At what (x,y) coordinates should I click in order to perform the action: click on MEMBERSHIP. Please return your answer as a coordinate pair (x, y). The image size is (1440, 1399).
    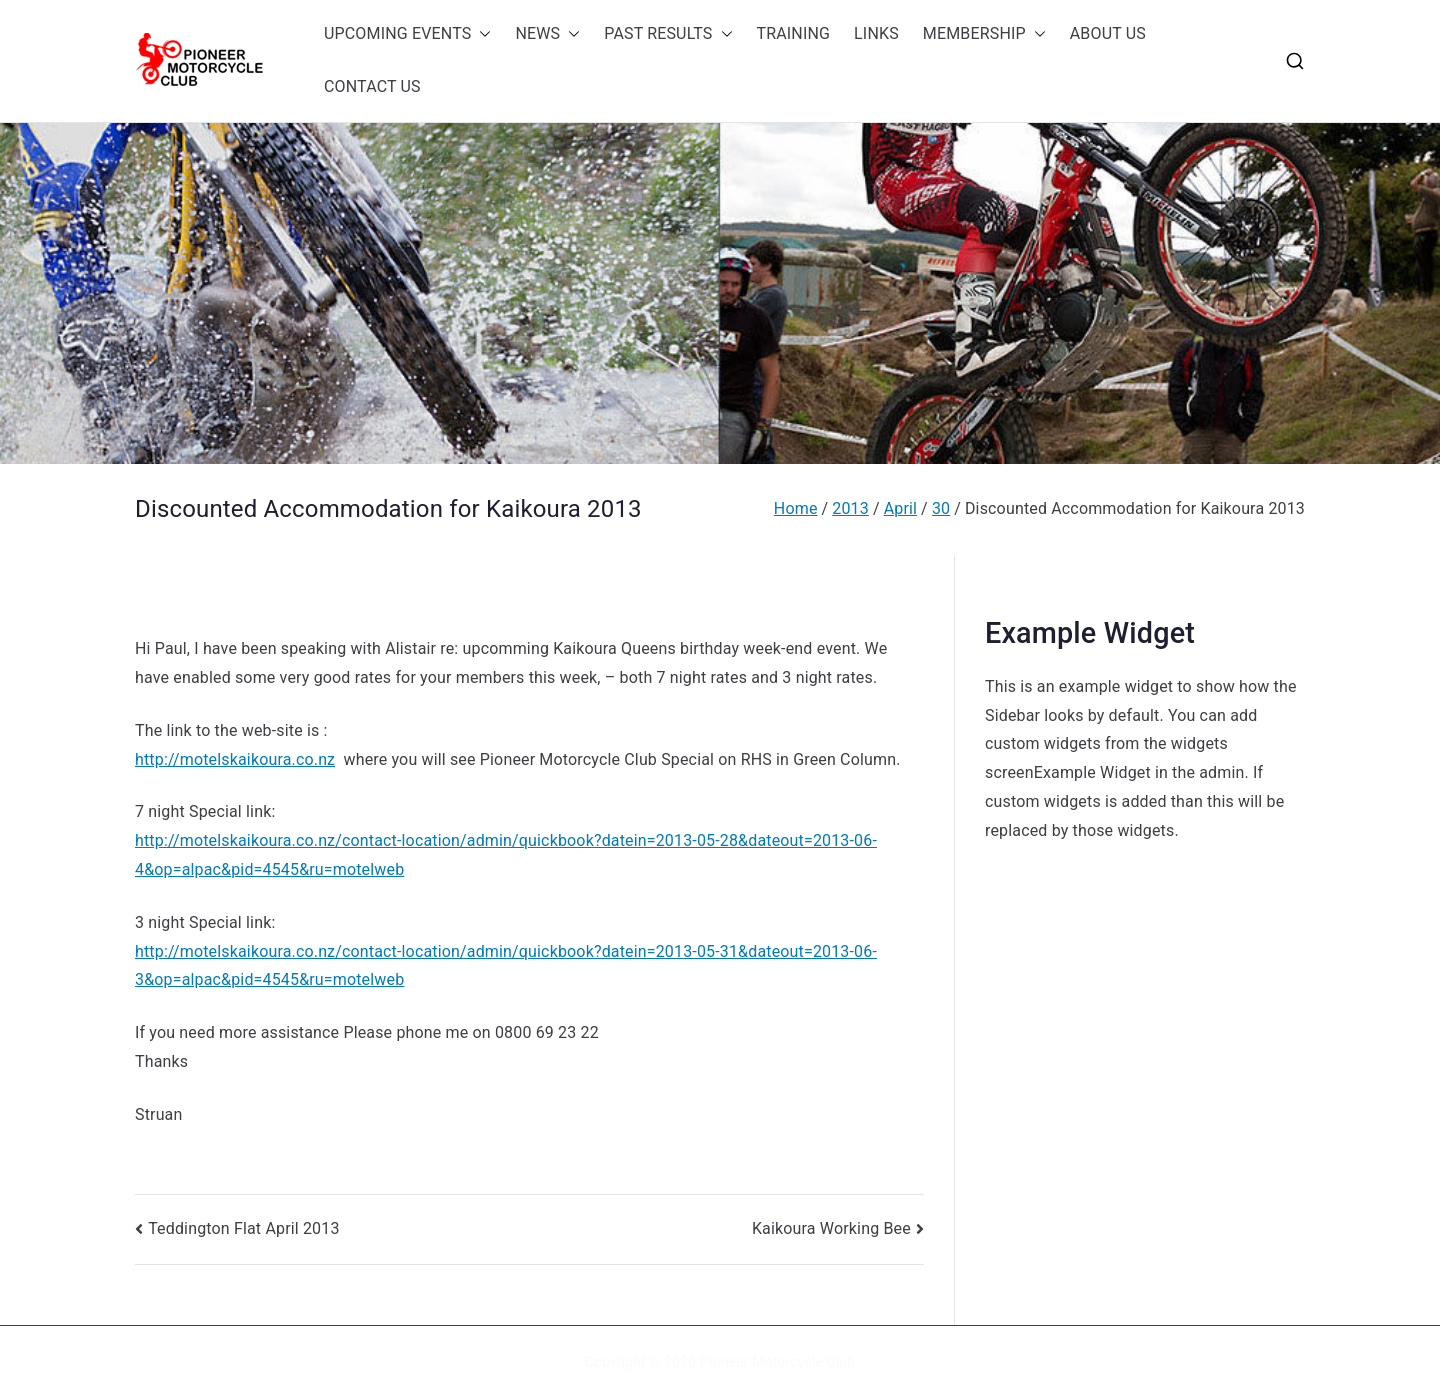
    Looking at the image, I should click on (984, 34).